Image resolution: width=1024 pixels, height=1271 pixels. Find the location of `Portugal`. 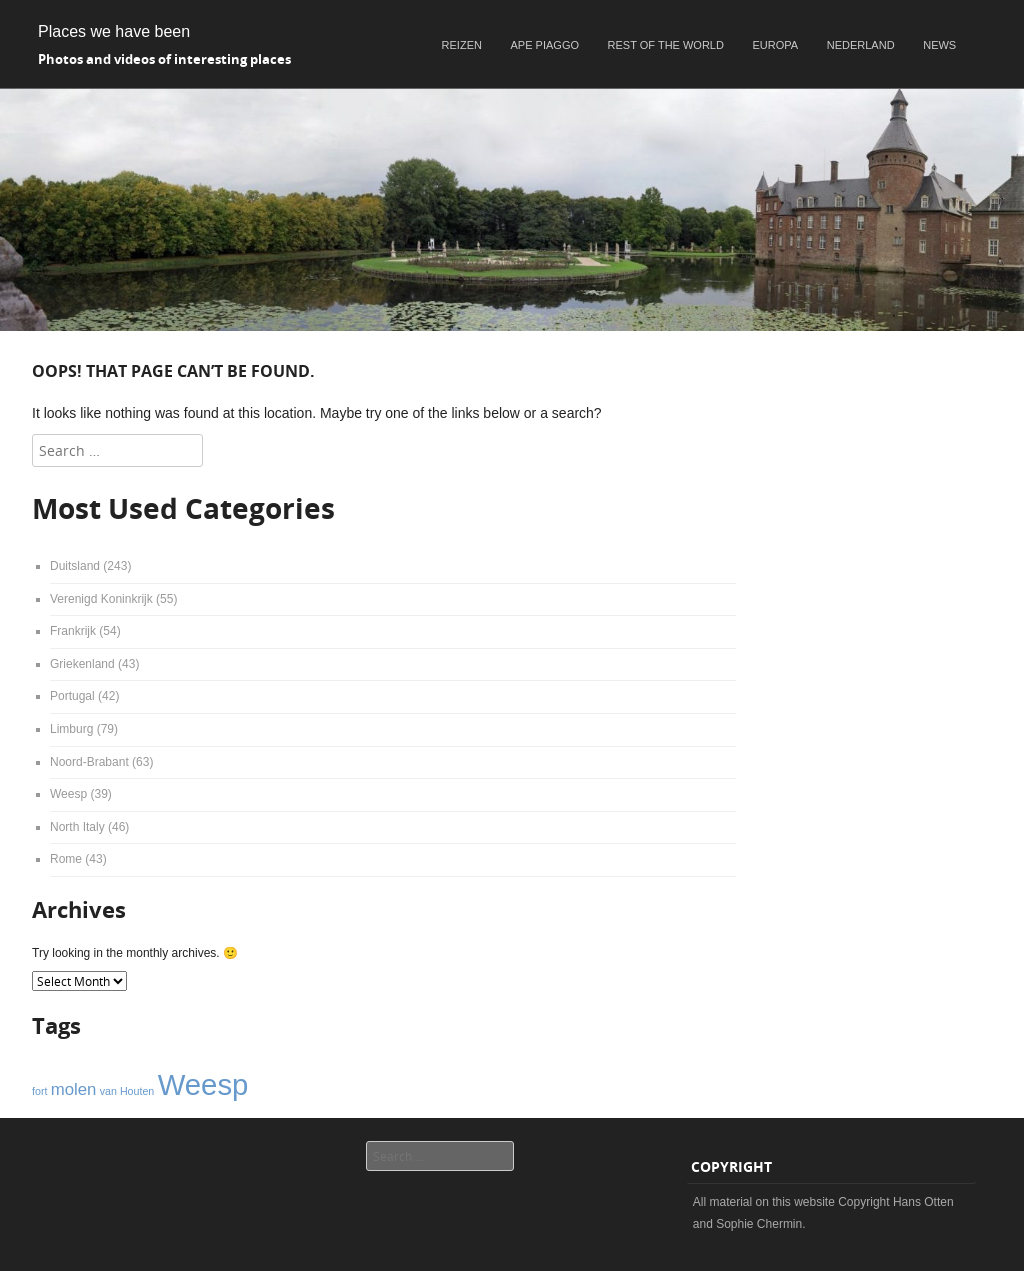

Portugal is located at coordinates (72, 696).